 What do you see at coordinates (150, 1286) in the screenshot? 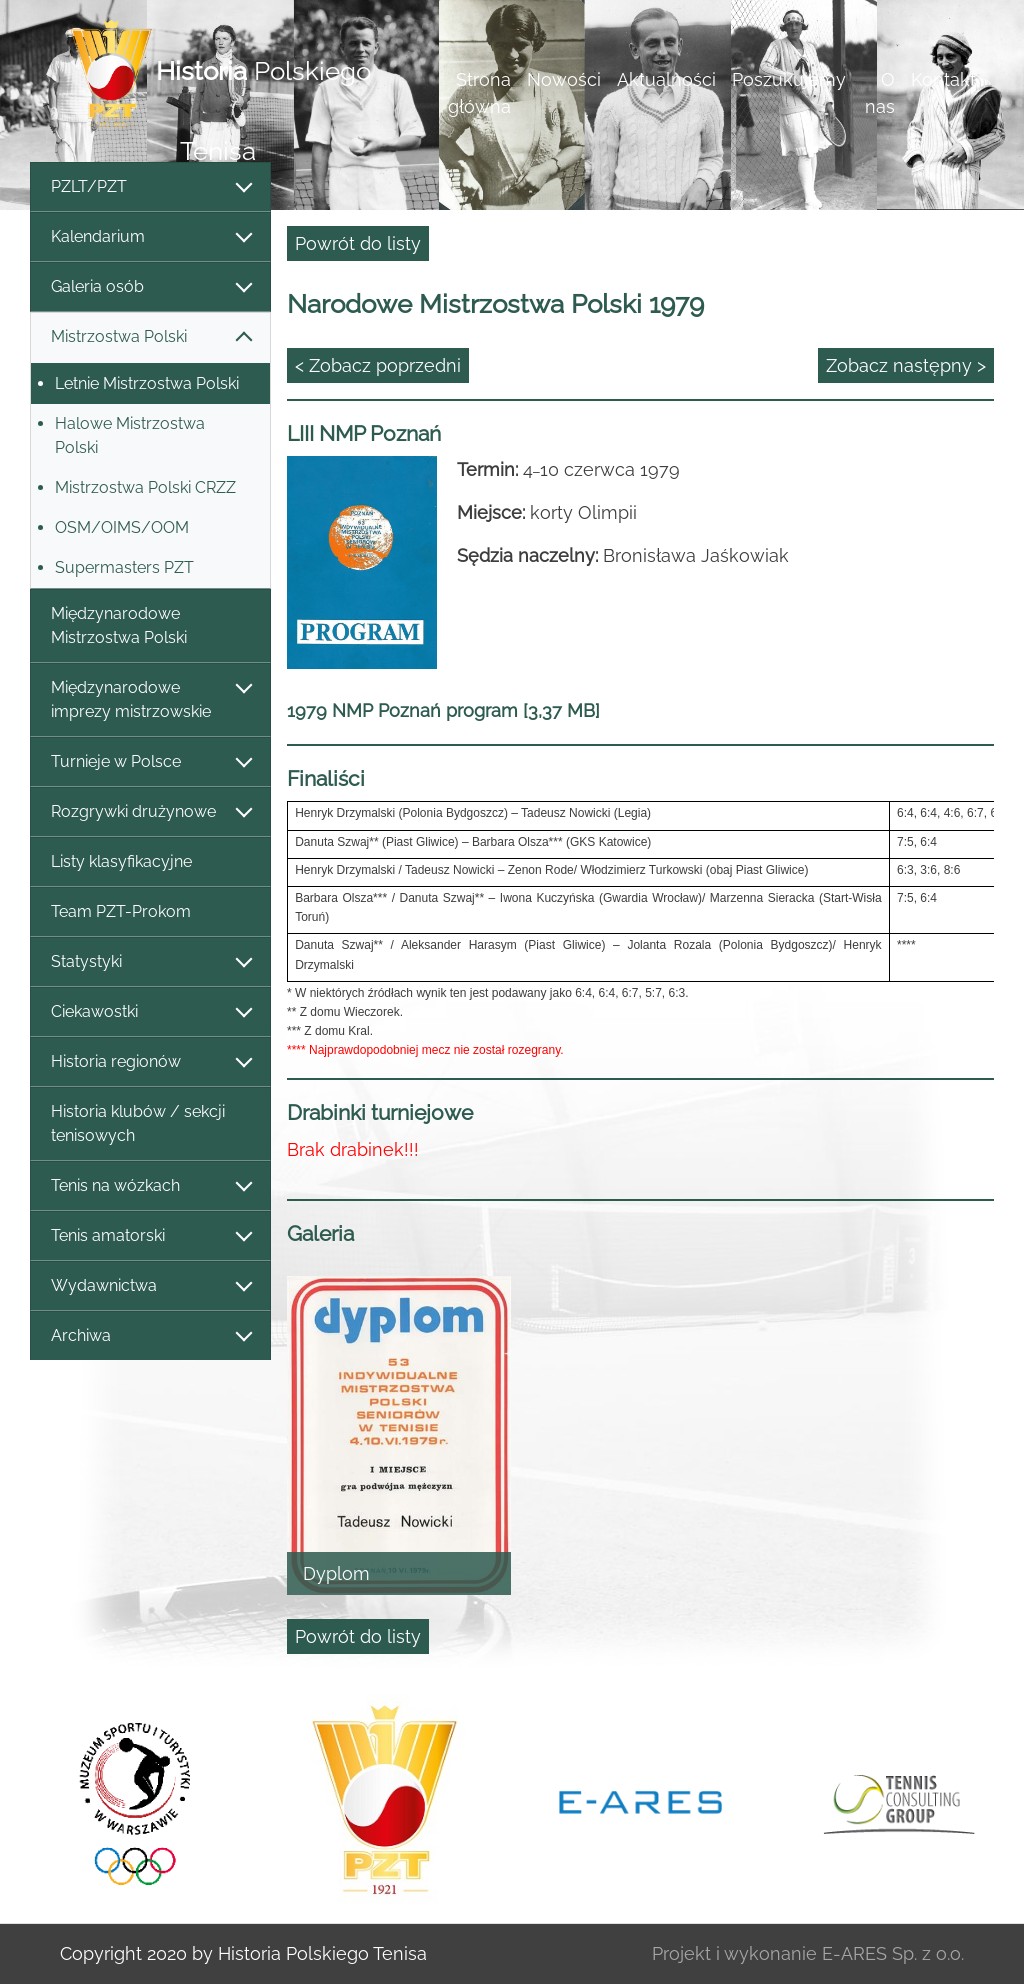
I see `Wydawnictwa` at bounding box center [150, 1286].